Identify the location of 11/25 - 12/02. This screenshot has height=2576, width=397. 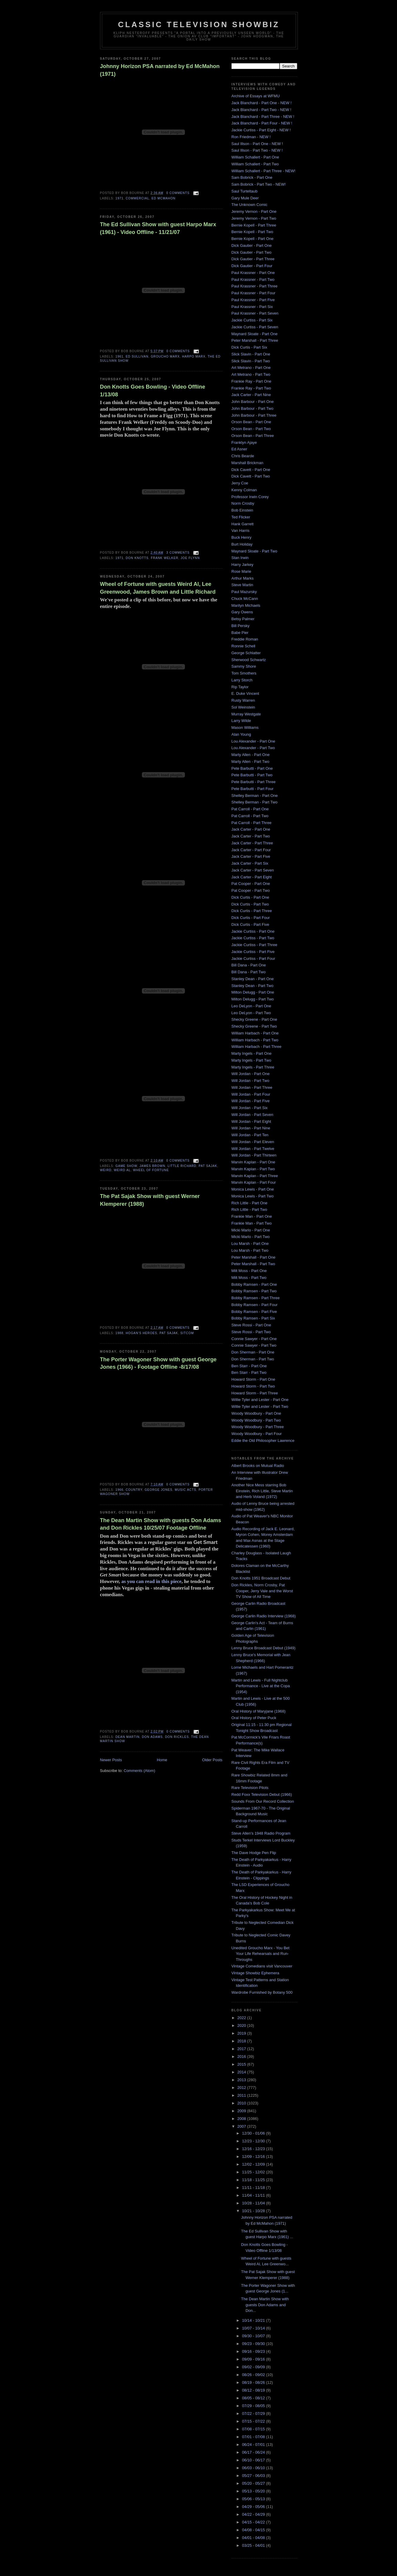
(254, 2172).